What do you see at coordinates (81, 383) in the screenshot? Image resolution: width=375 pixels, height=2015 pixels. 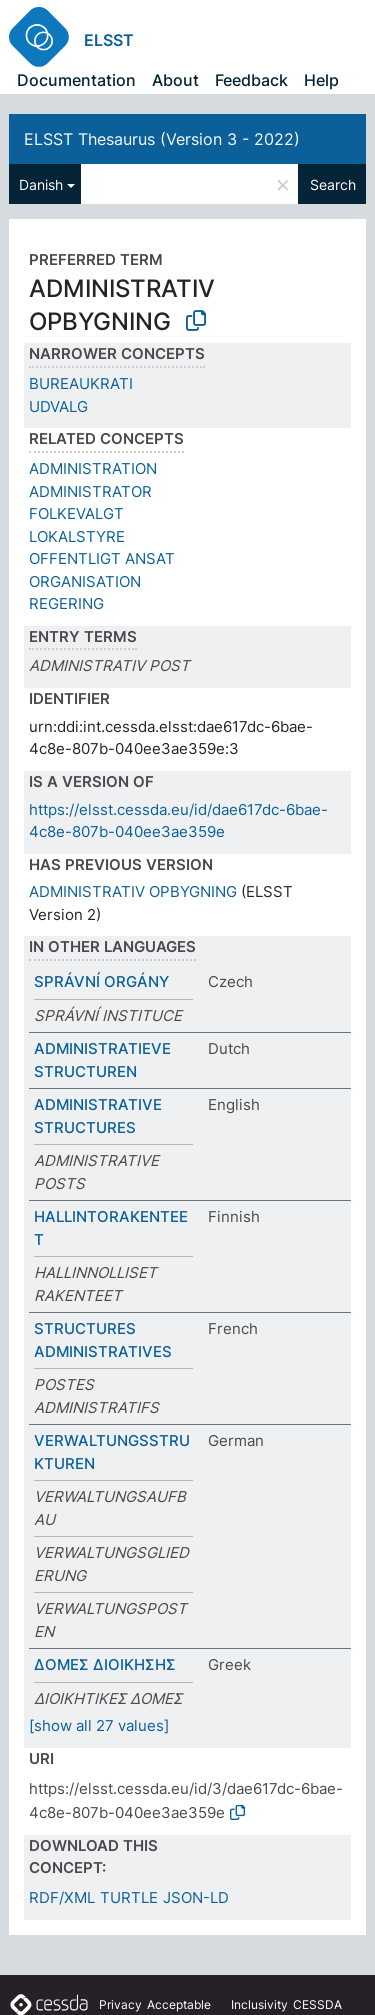 I see `BUREAUKRATI` at bounding box center [81, 383].